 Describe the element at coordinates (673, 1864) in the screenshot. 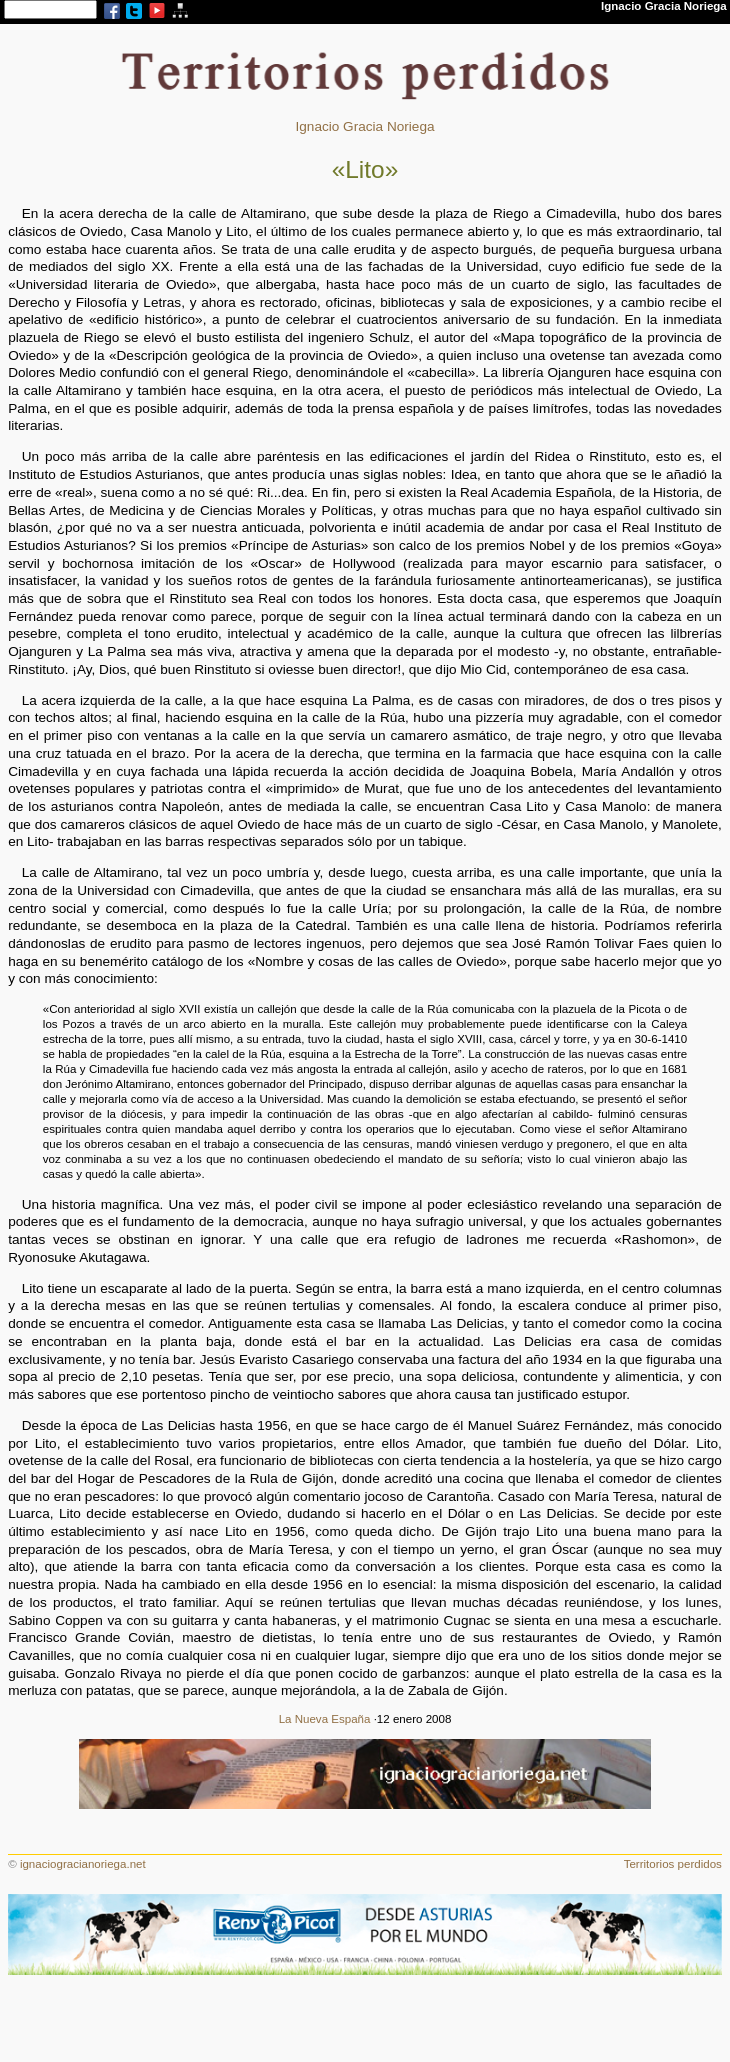

I see `Territorios perdidos` at that location.